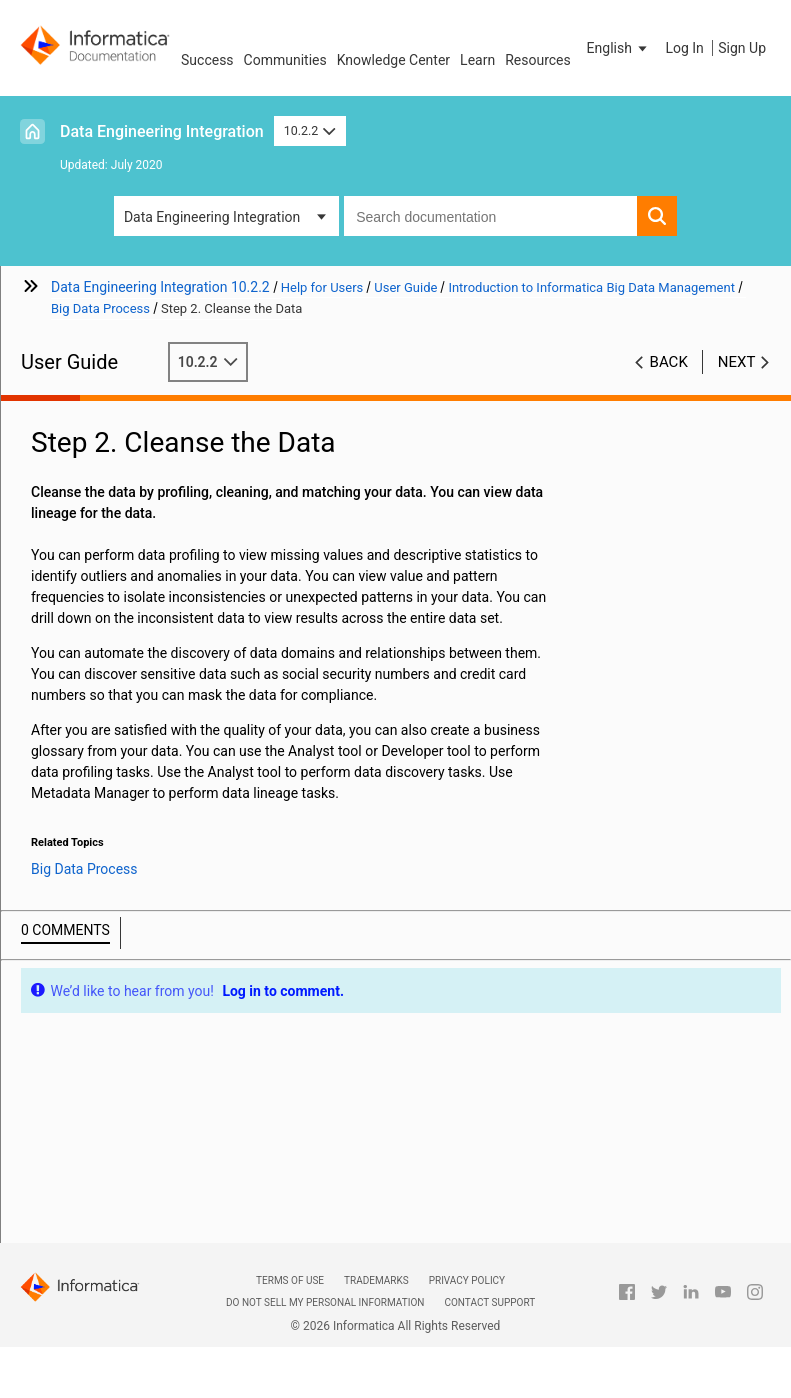 The width and height of the screenshot is (791, 1398). I want to click on [button], so click(619, 48).